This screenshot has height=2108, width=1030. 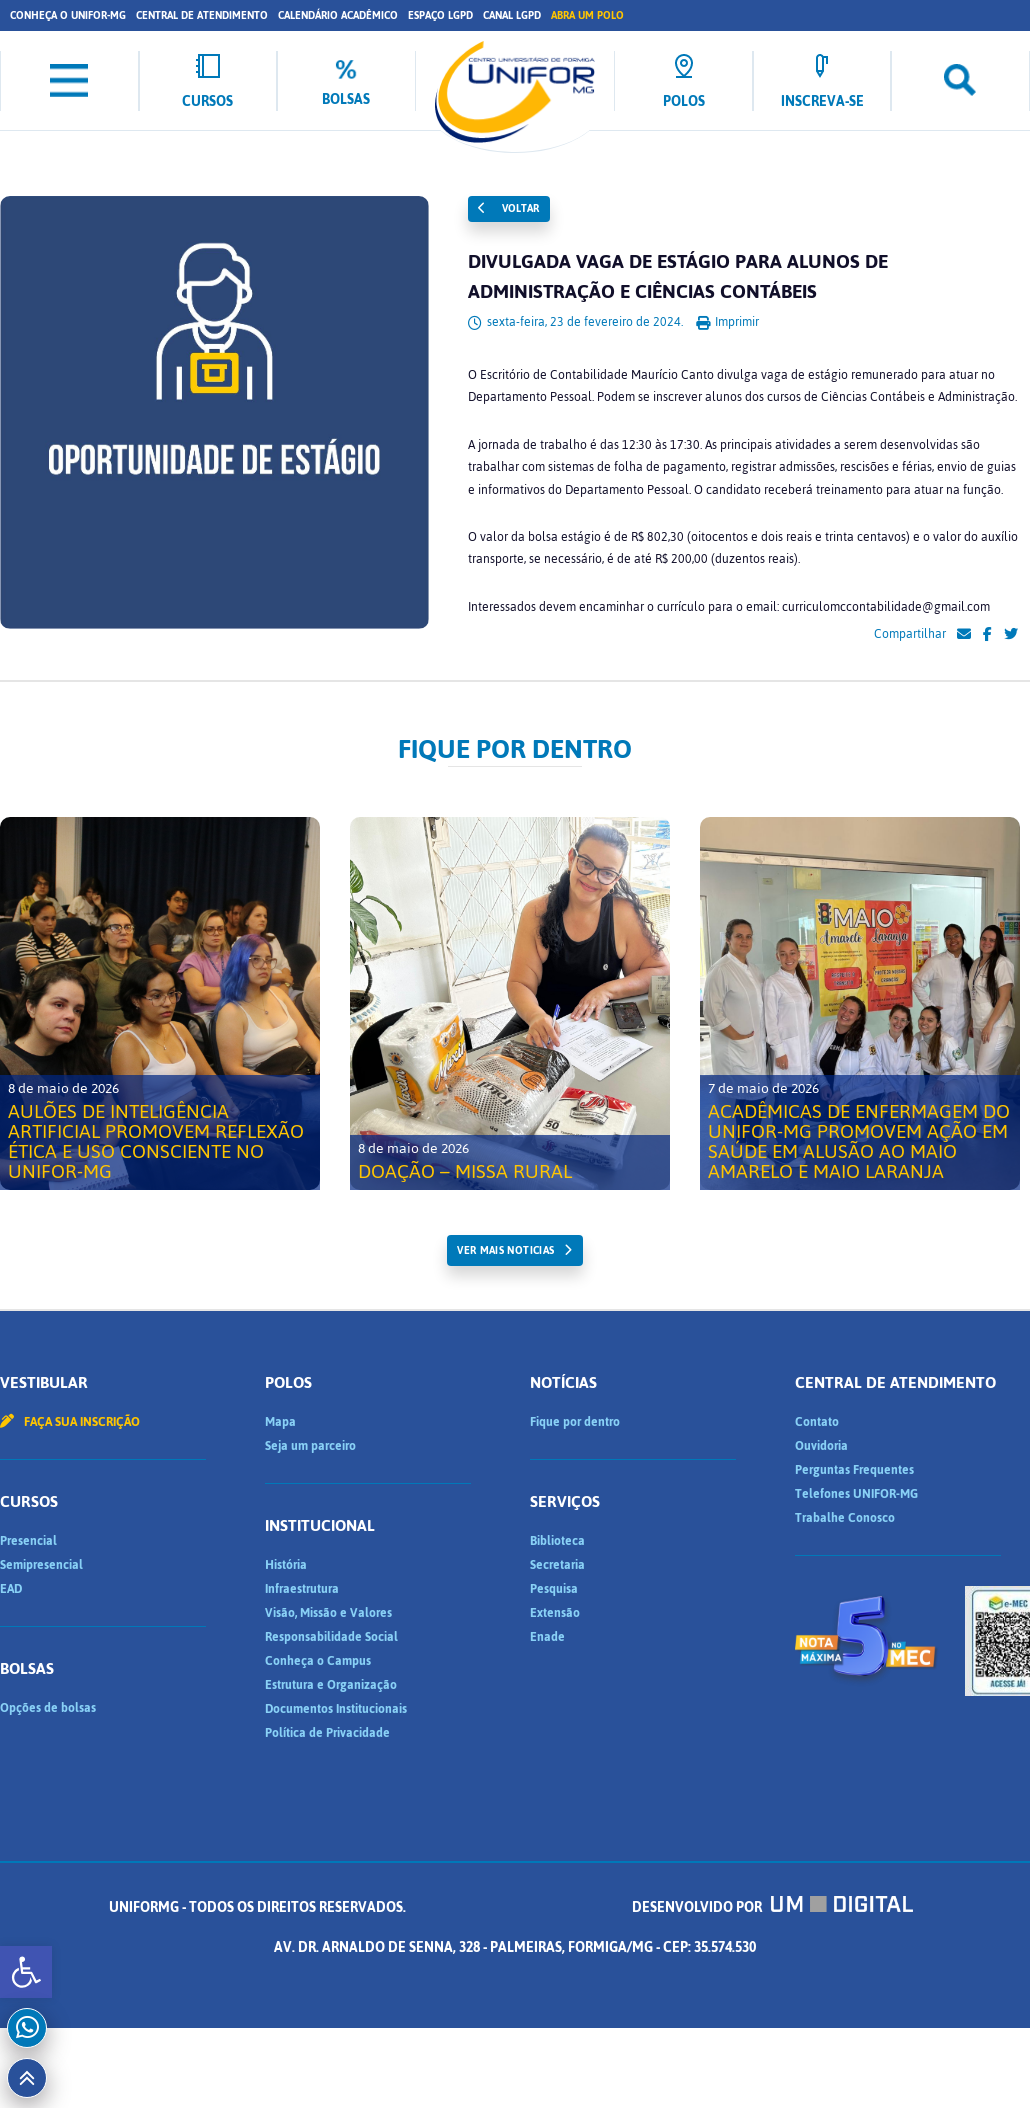 What do you see at coordinates (505, 1250) in the screenshot?
I see `ver mais noticias` at bounding box center [505, 1250].